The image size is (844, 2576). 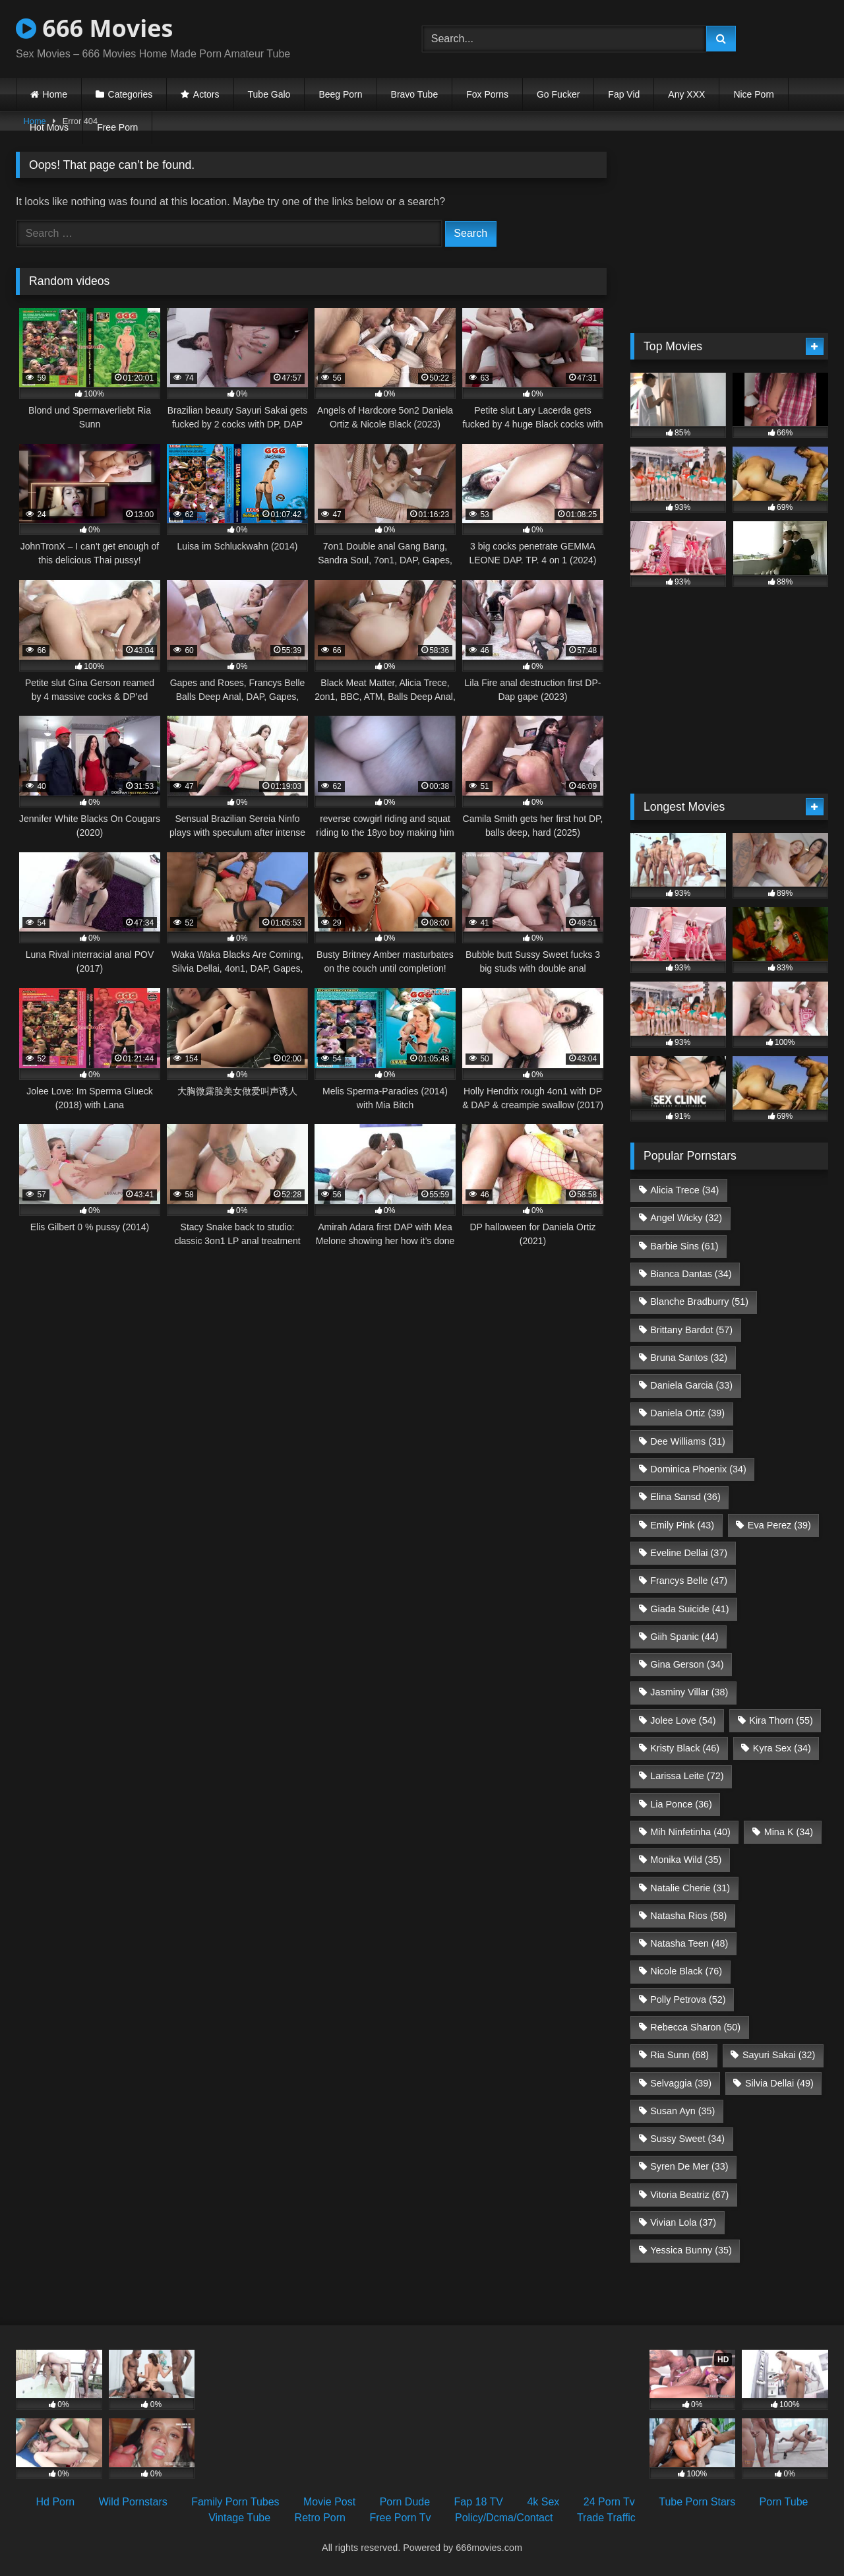 I want to click on Emily Pink [Emily Pink (43 items)], so click(x=682, y=1525).